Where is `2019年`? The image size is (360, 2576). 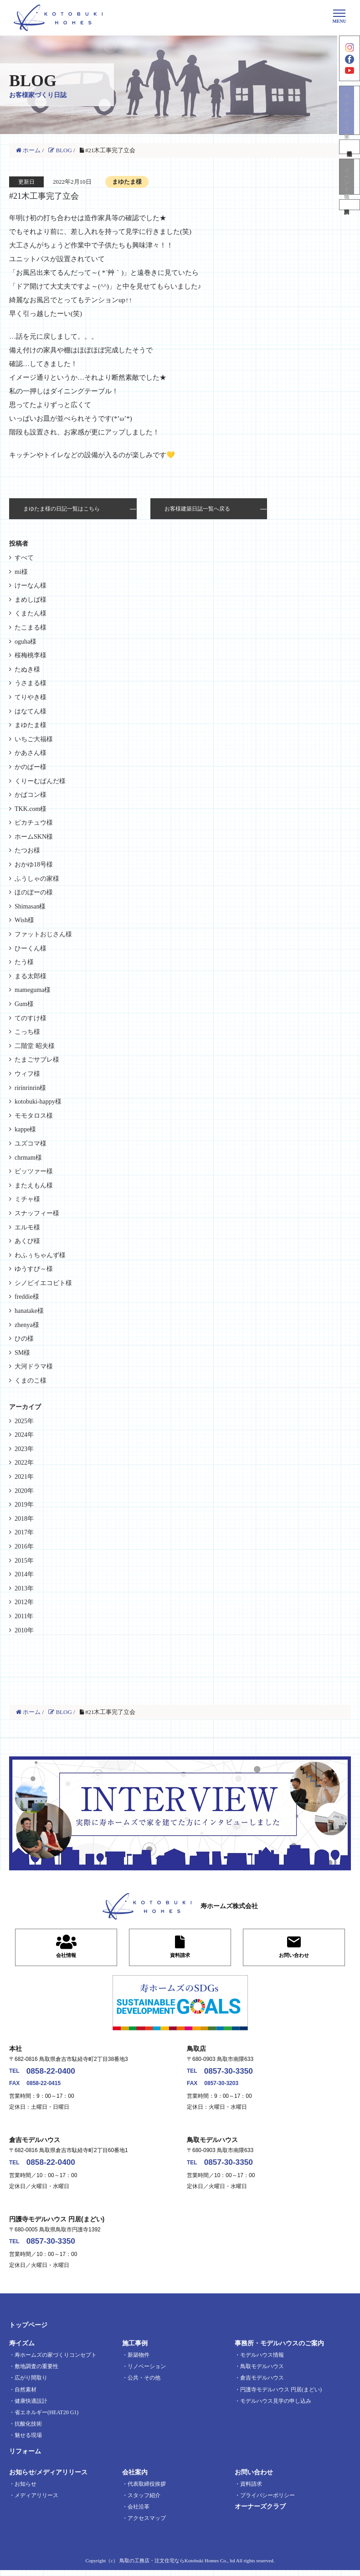 2019年 is located at coordinates (24, 1504).